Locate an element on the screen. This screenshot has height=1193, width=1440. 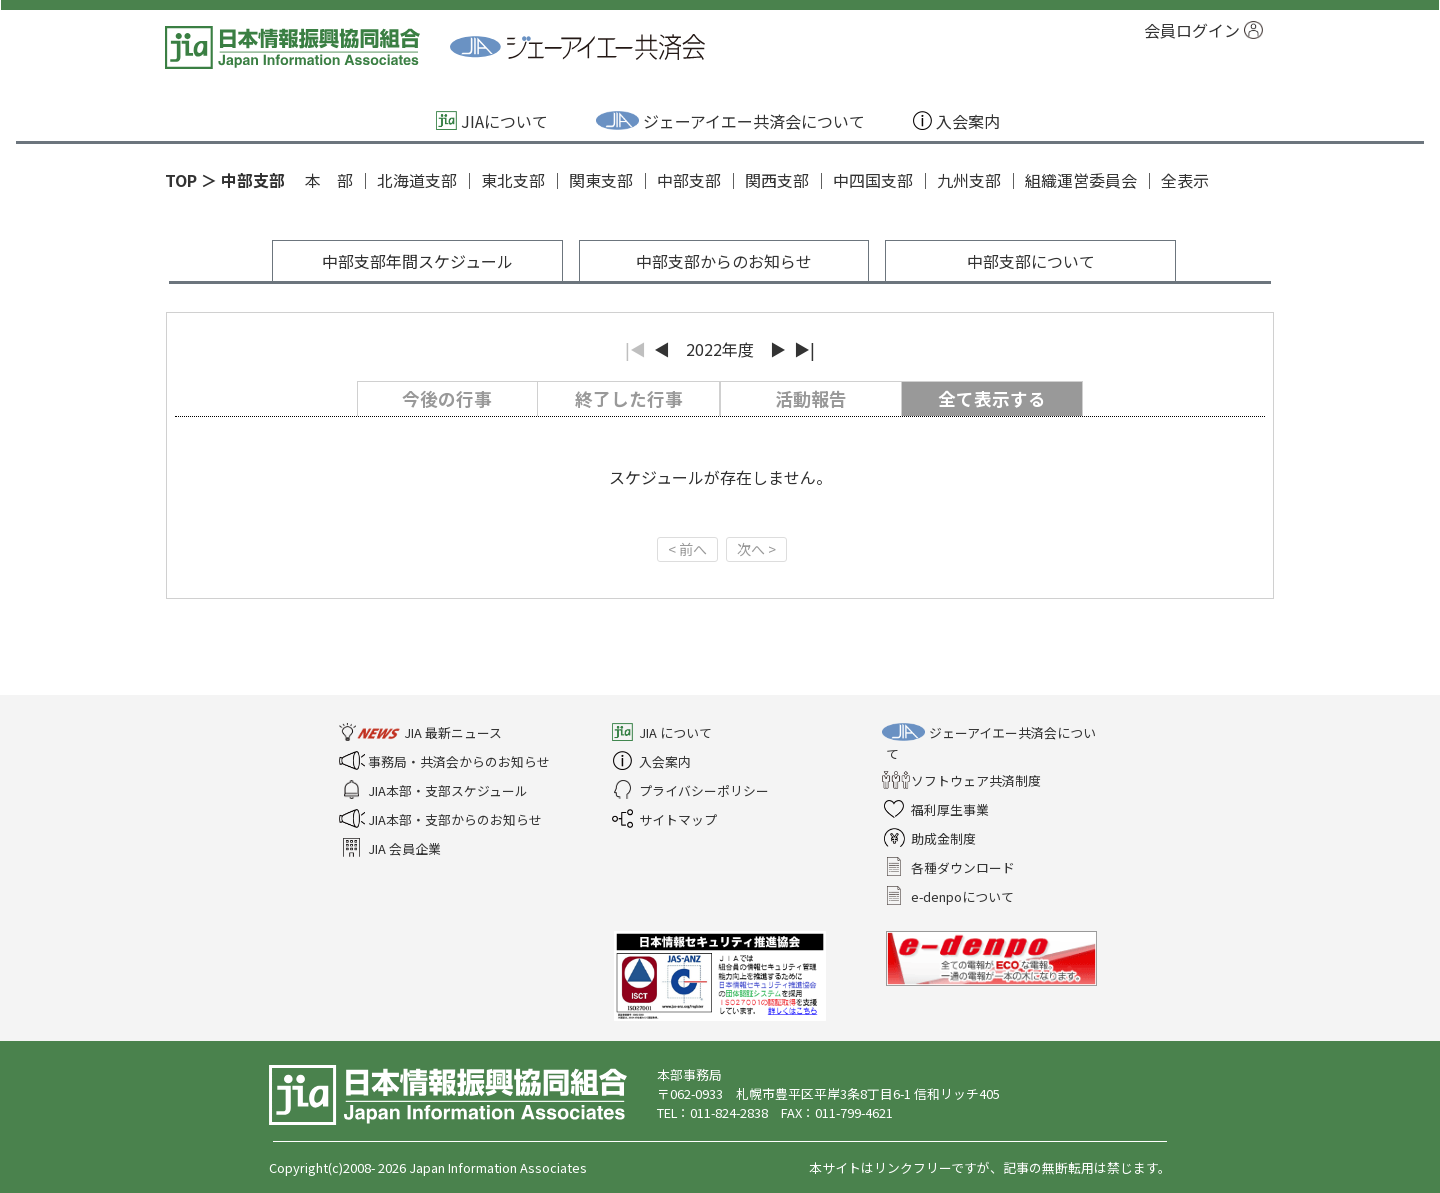
組織運営委員会 is located at coordinates (1081, 180).